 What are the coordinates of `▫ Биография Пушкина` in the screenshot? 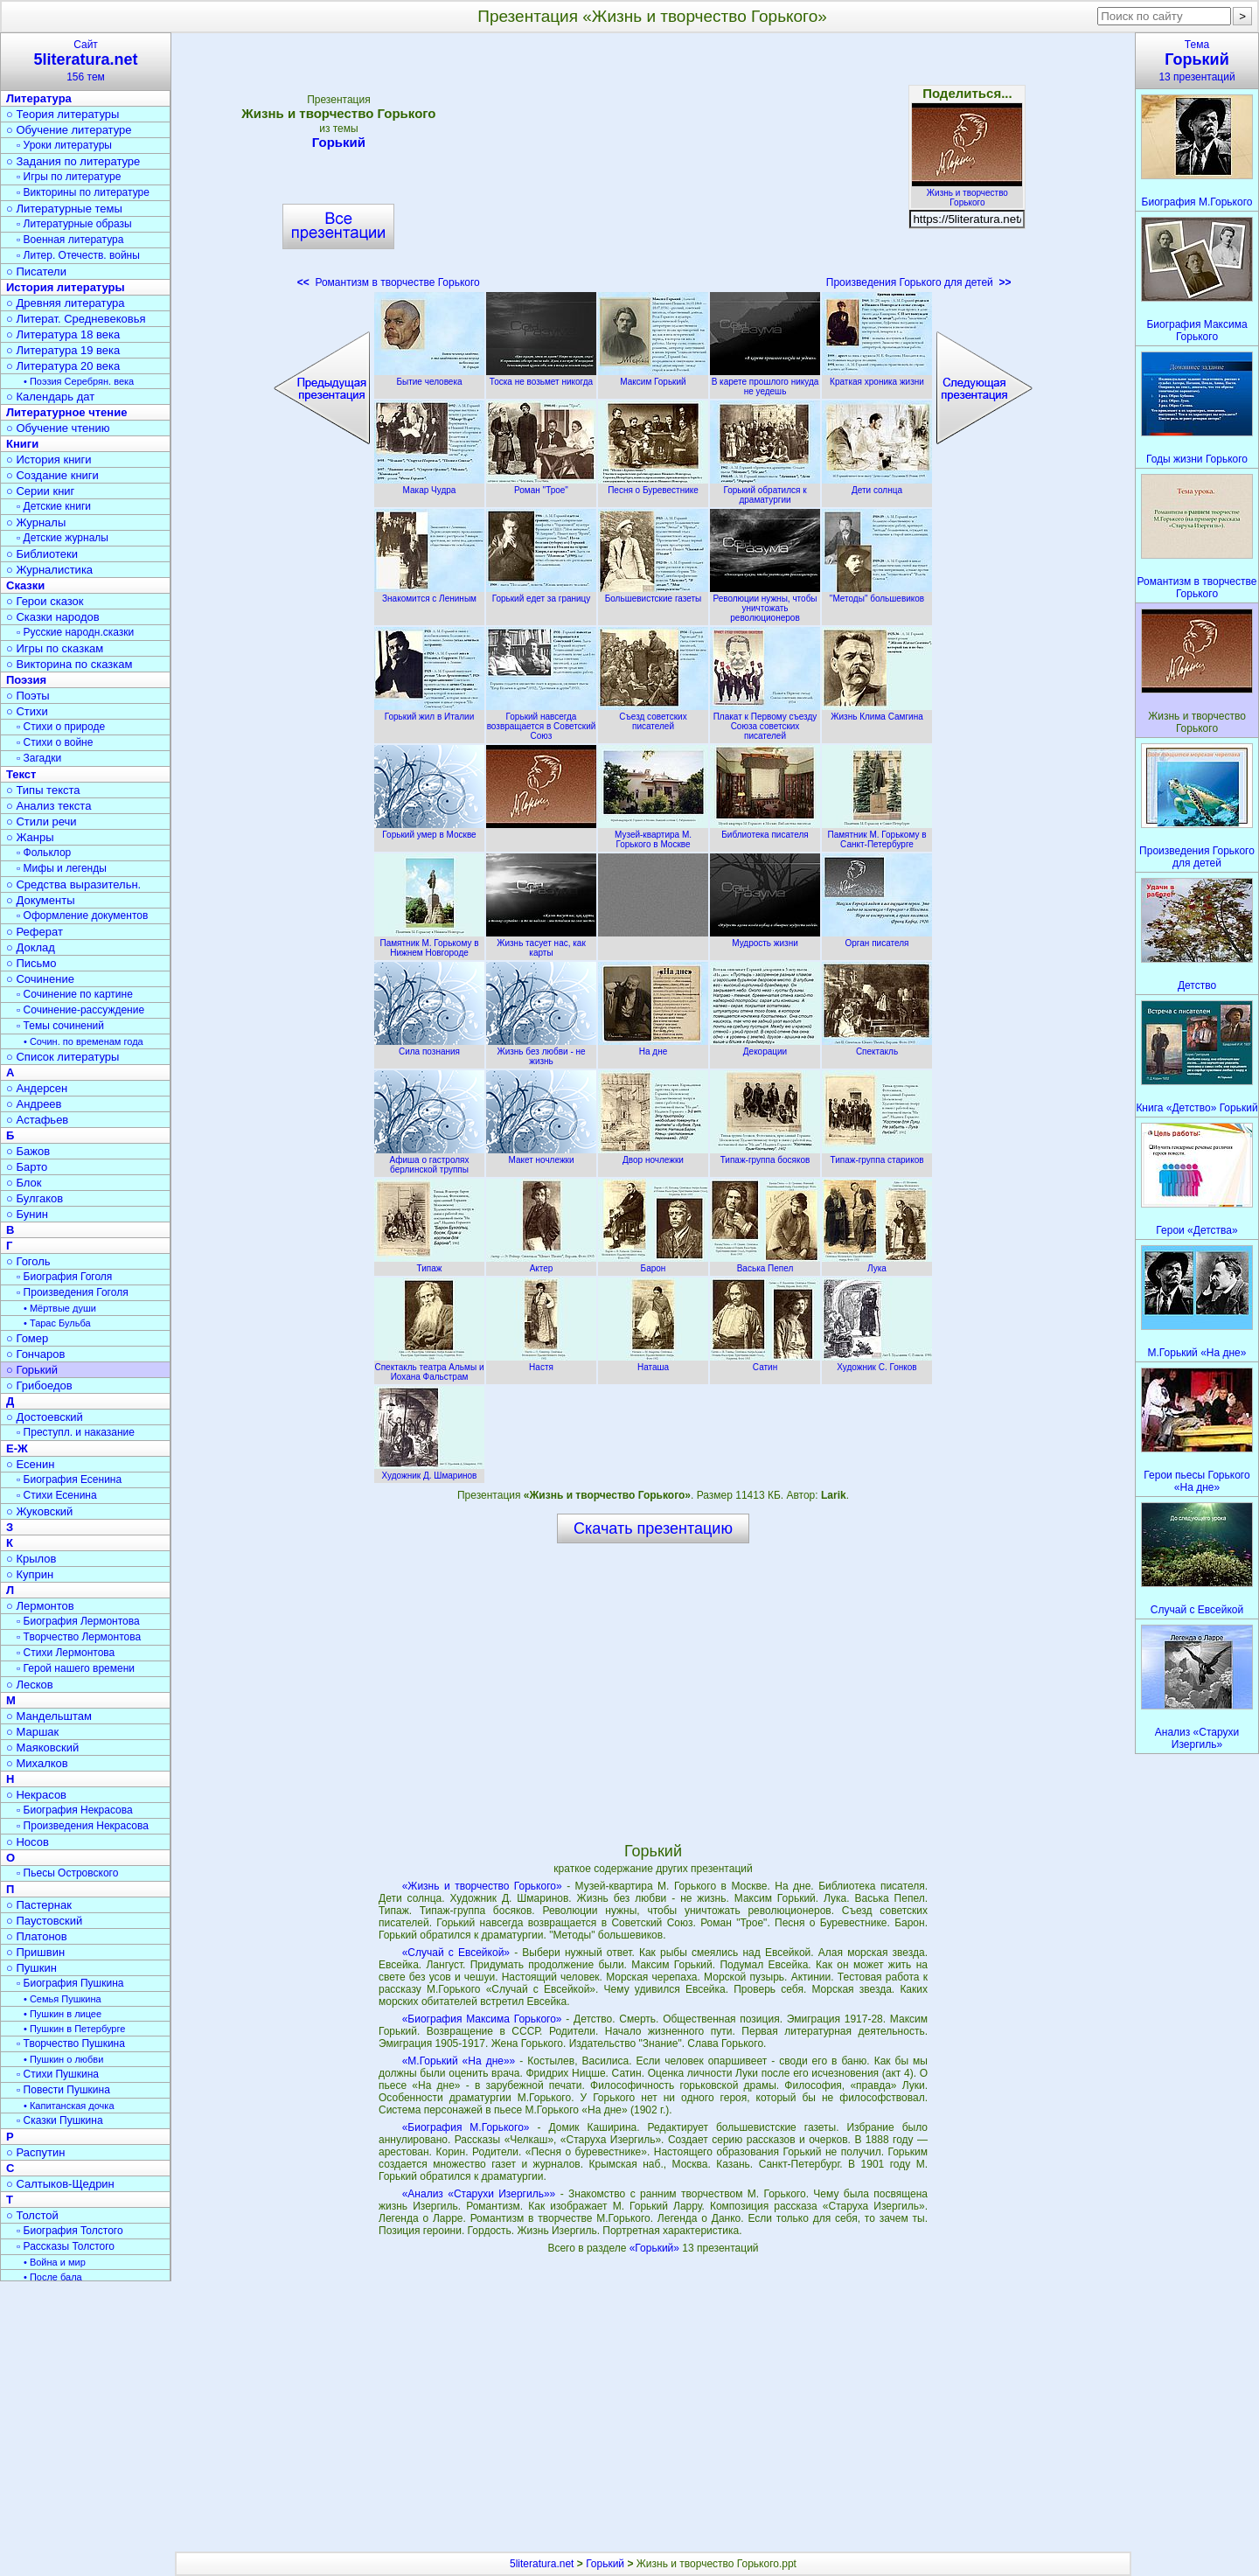 It's located at (70, 1983).